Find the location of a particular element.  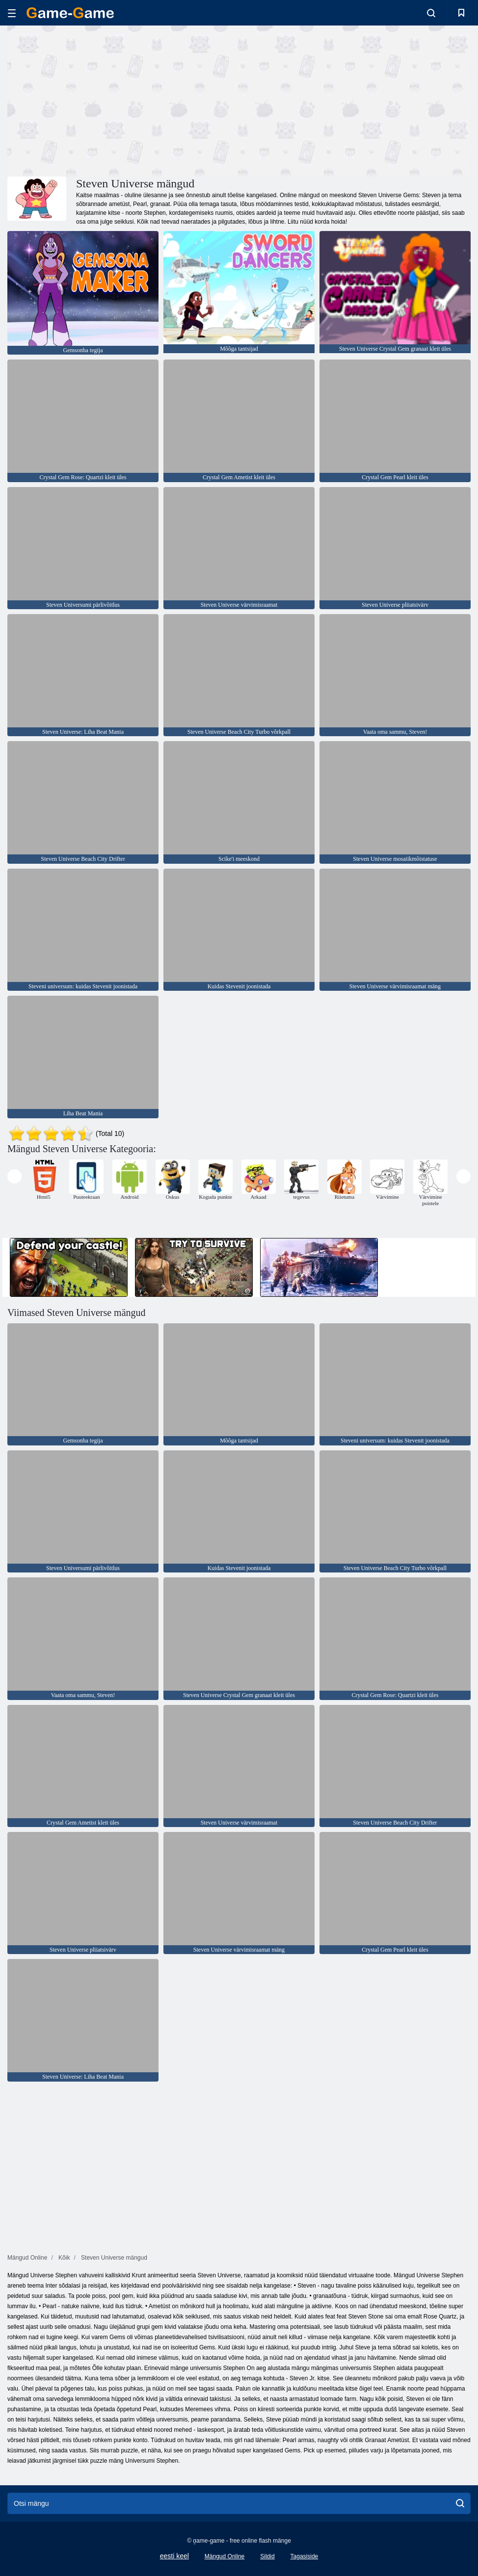

Mängud Online is located at coordinates (224, 2556).